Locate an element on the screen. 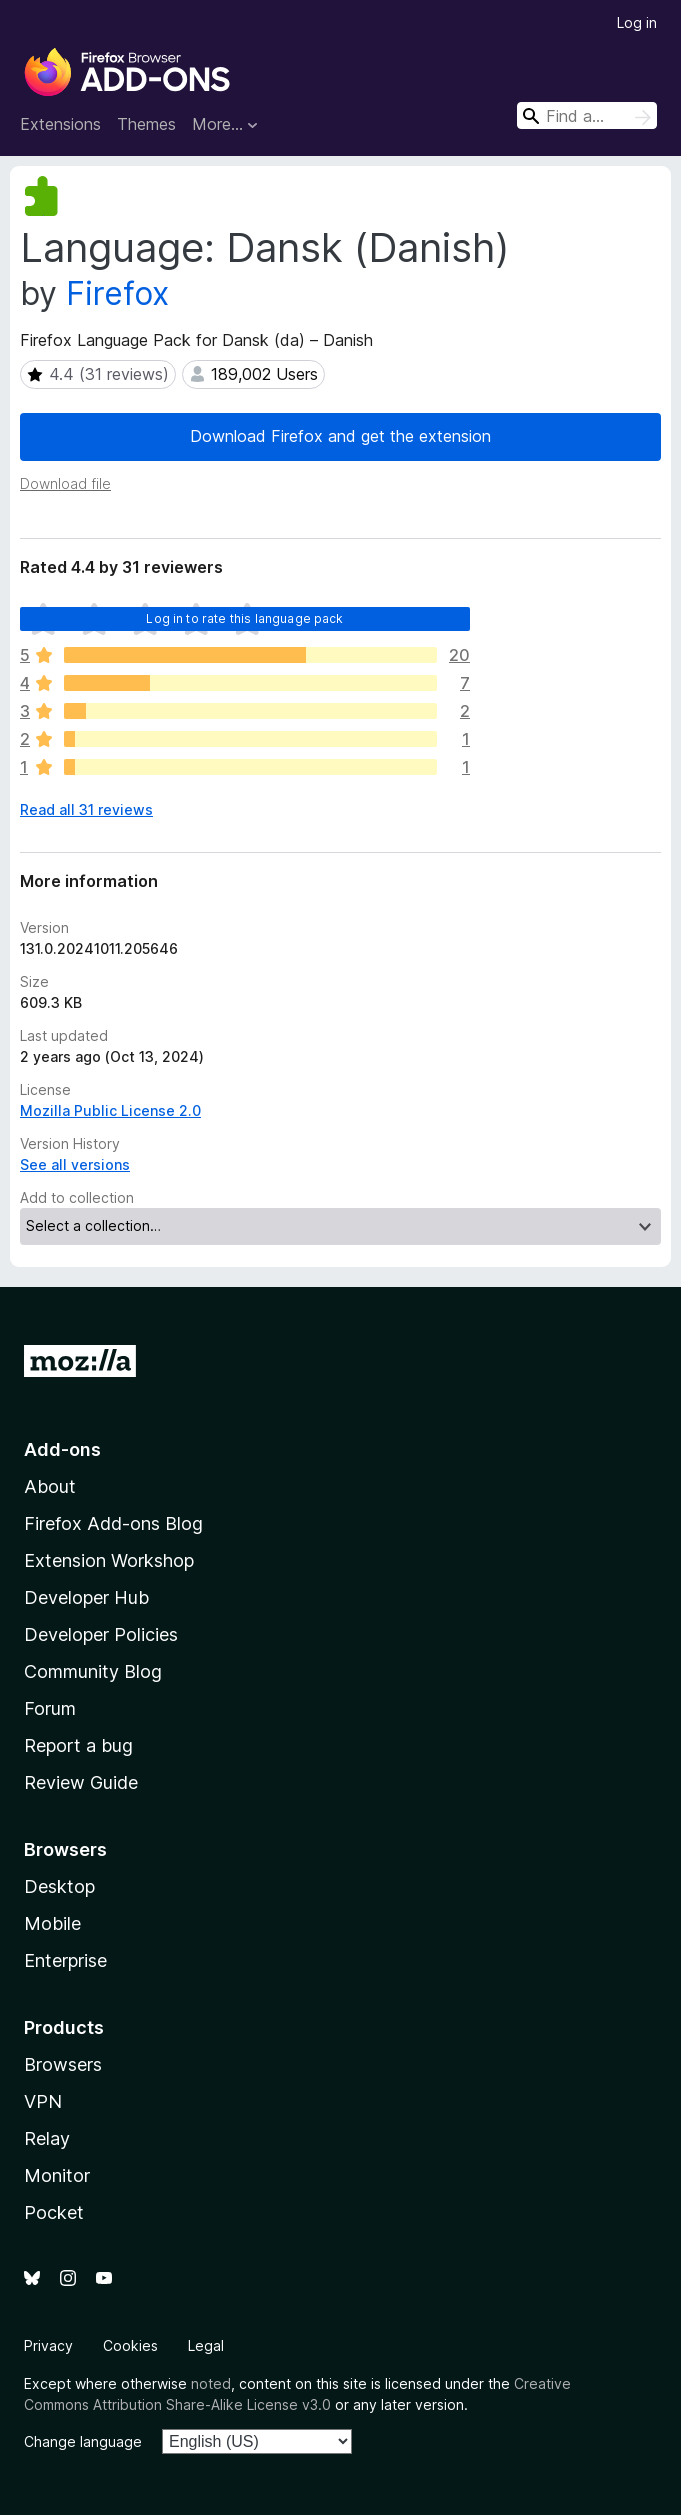 The height and width of the screenshot is (2515, 681). Pocket is located at coordinates (54, 2212).